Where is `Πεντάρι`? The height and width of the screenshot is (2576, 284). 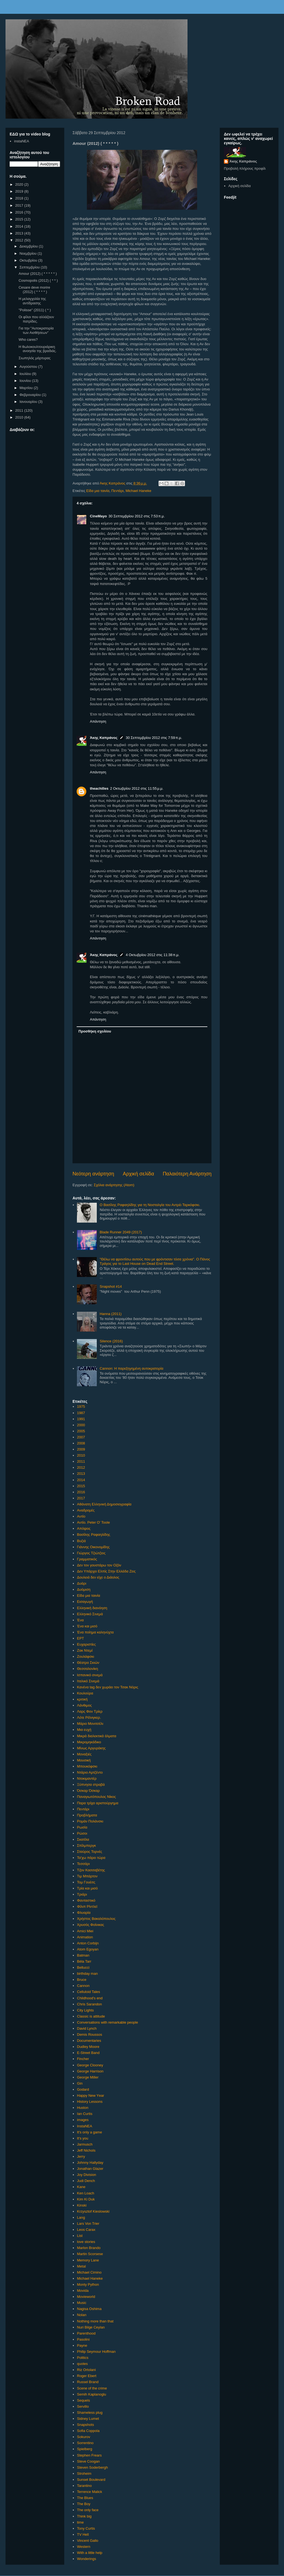
Πεντάρι is located at coordinates (117, 491).